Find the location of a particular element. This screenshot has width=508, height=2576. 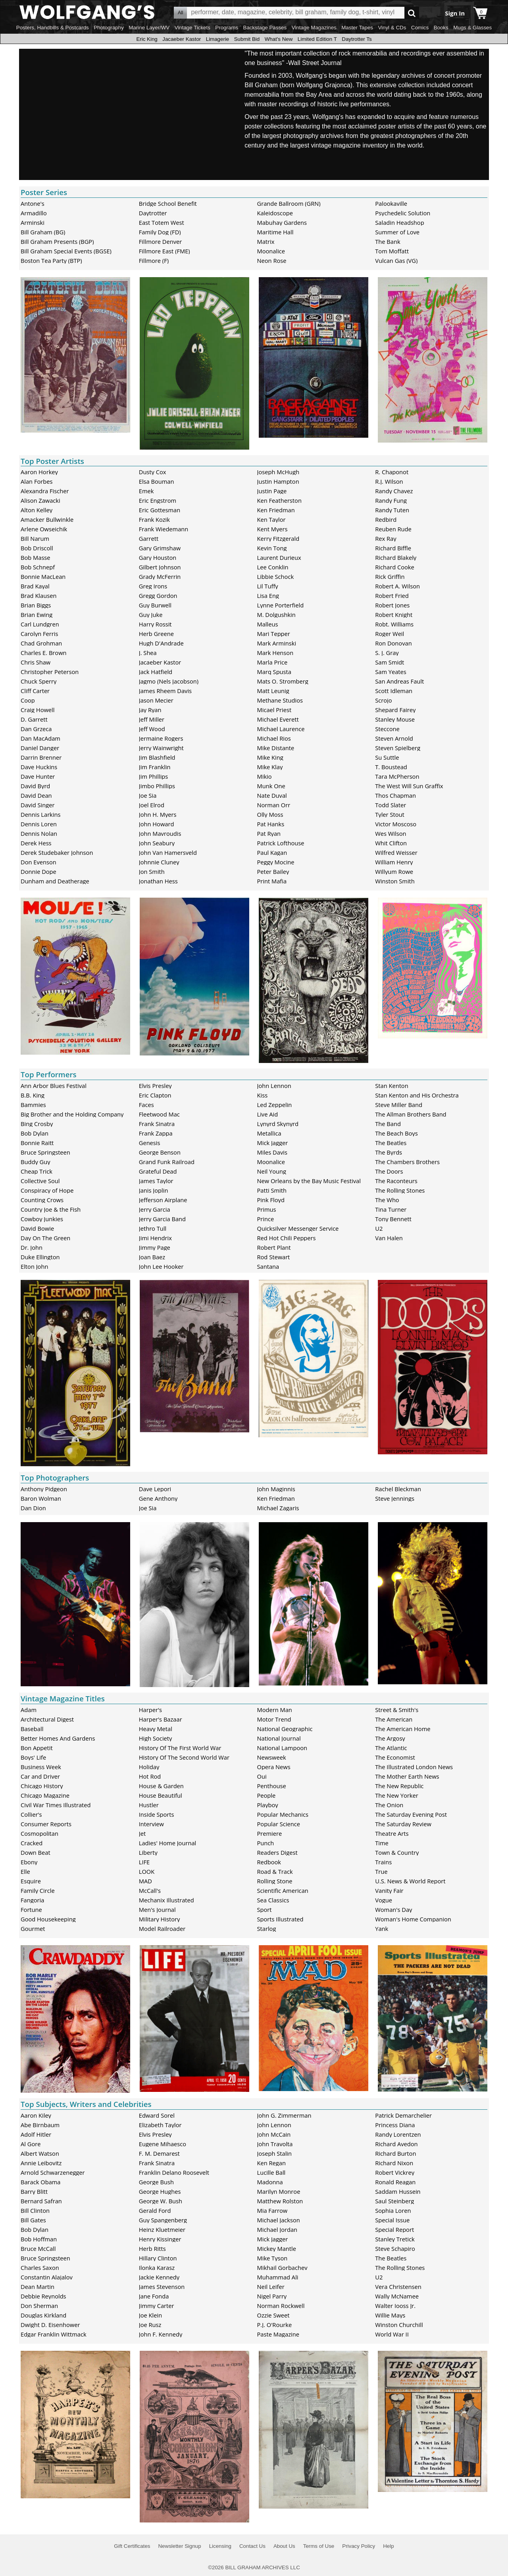

Saul Steinberg is located at coordinates (394, 2201).